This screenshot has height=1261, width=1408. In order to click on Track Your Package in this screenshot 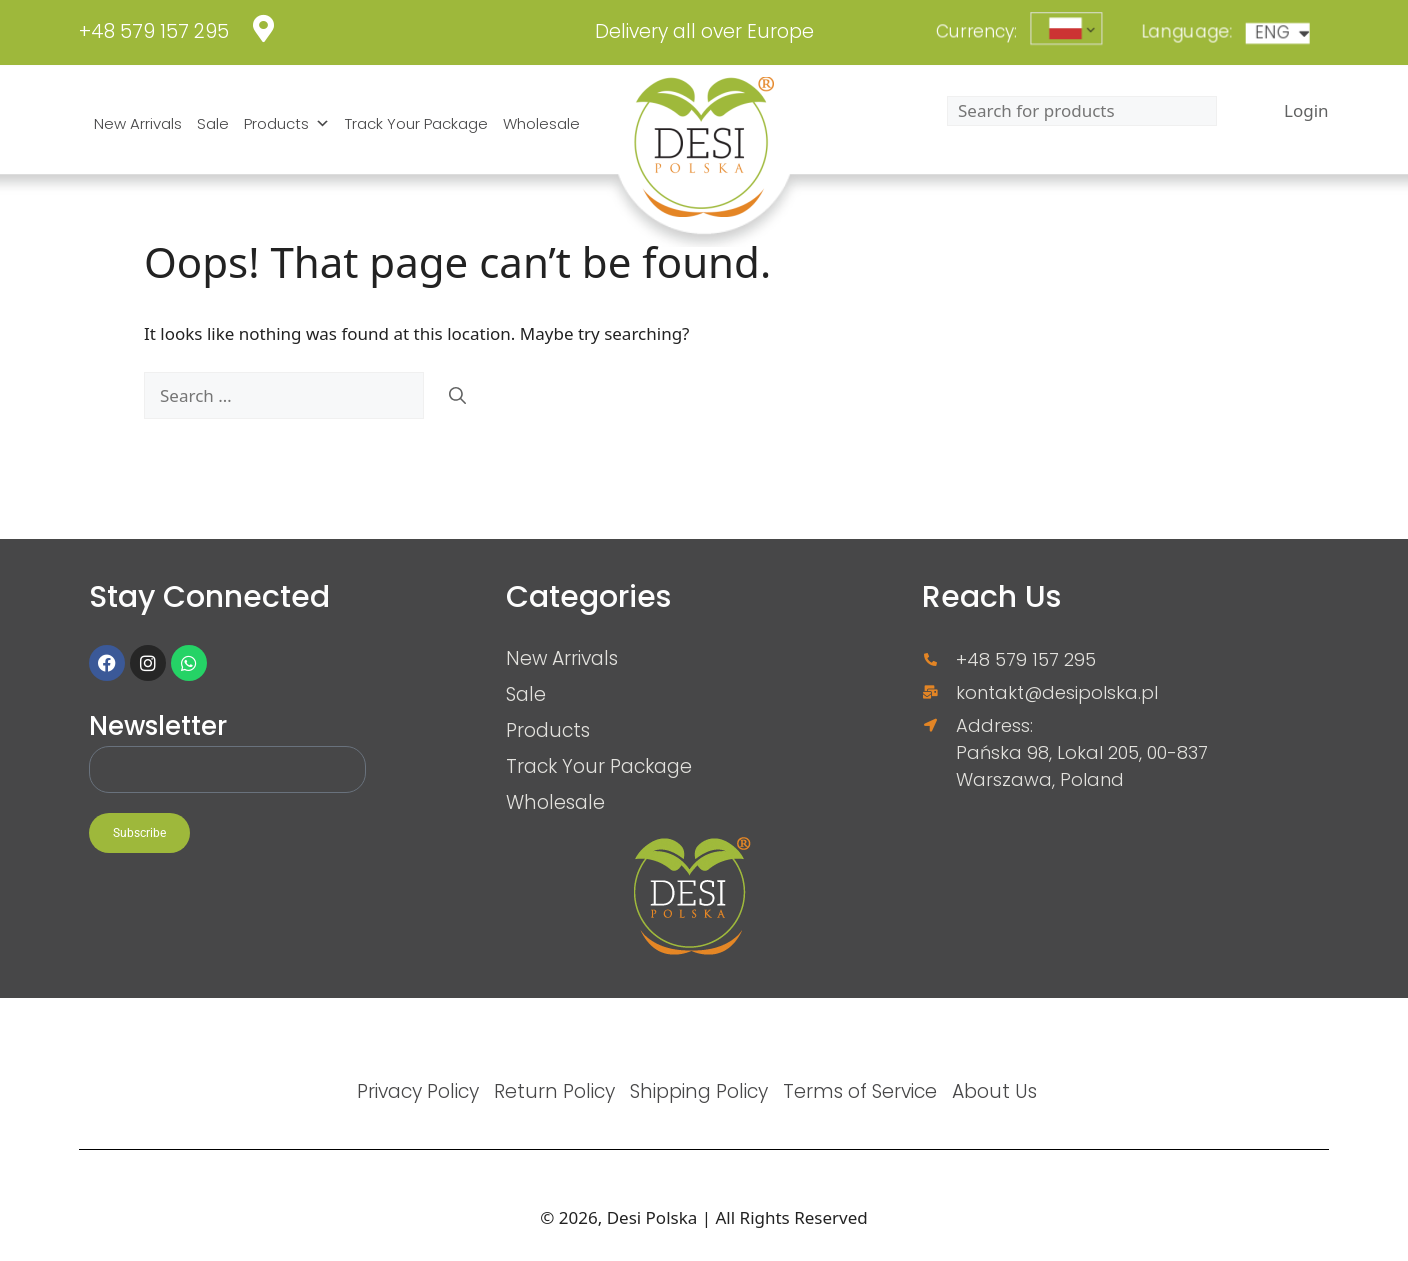, I will do `click(416, 123)`.